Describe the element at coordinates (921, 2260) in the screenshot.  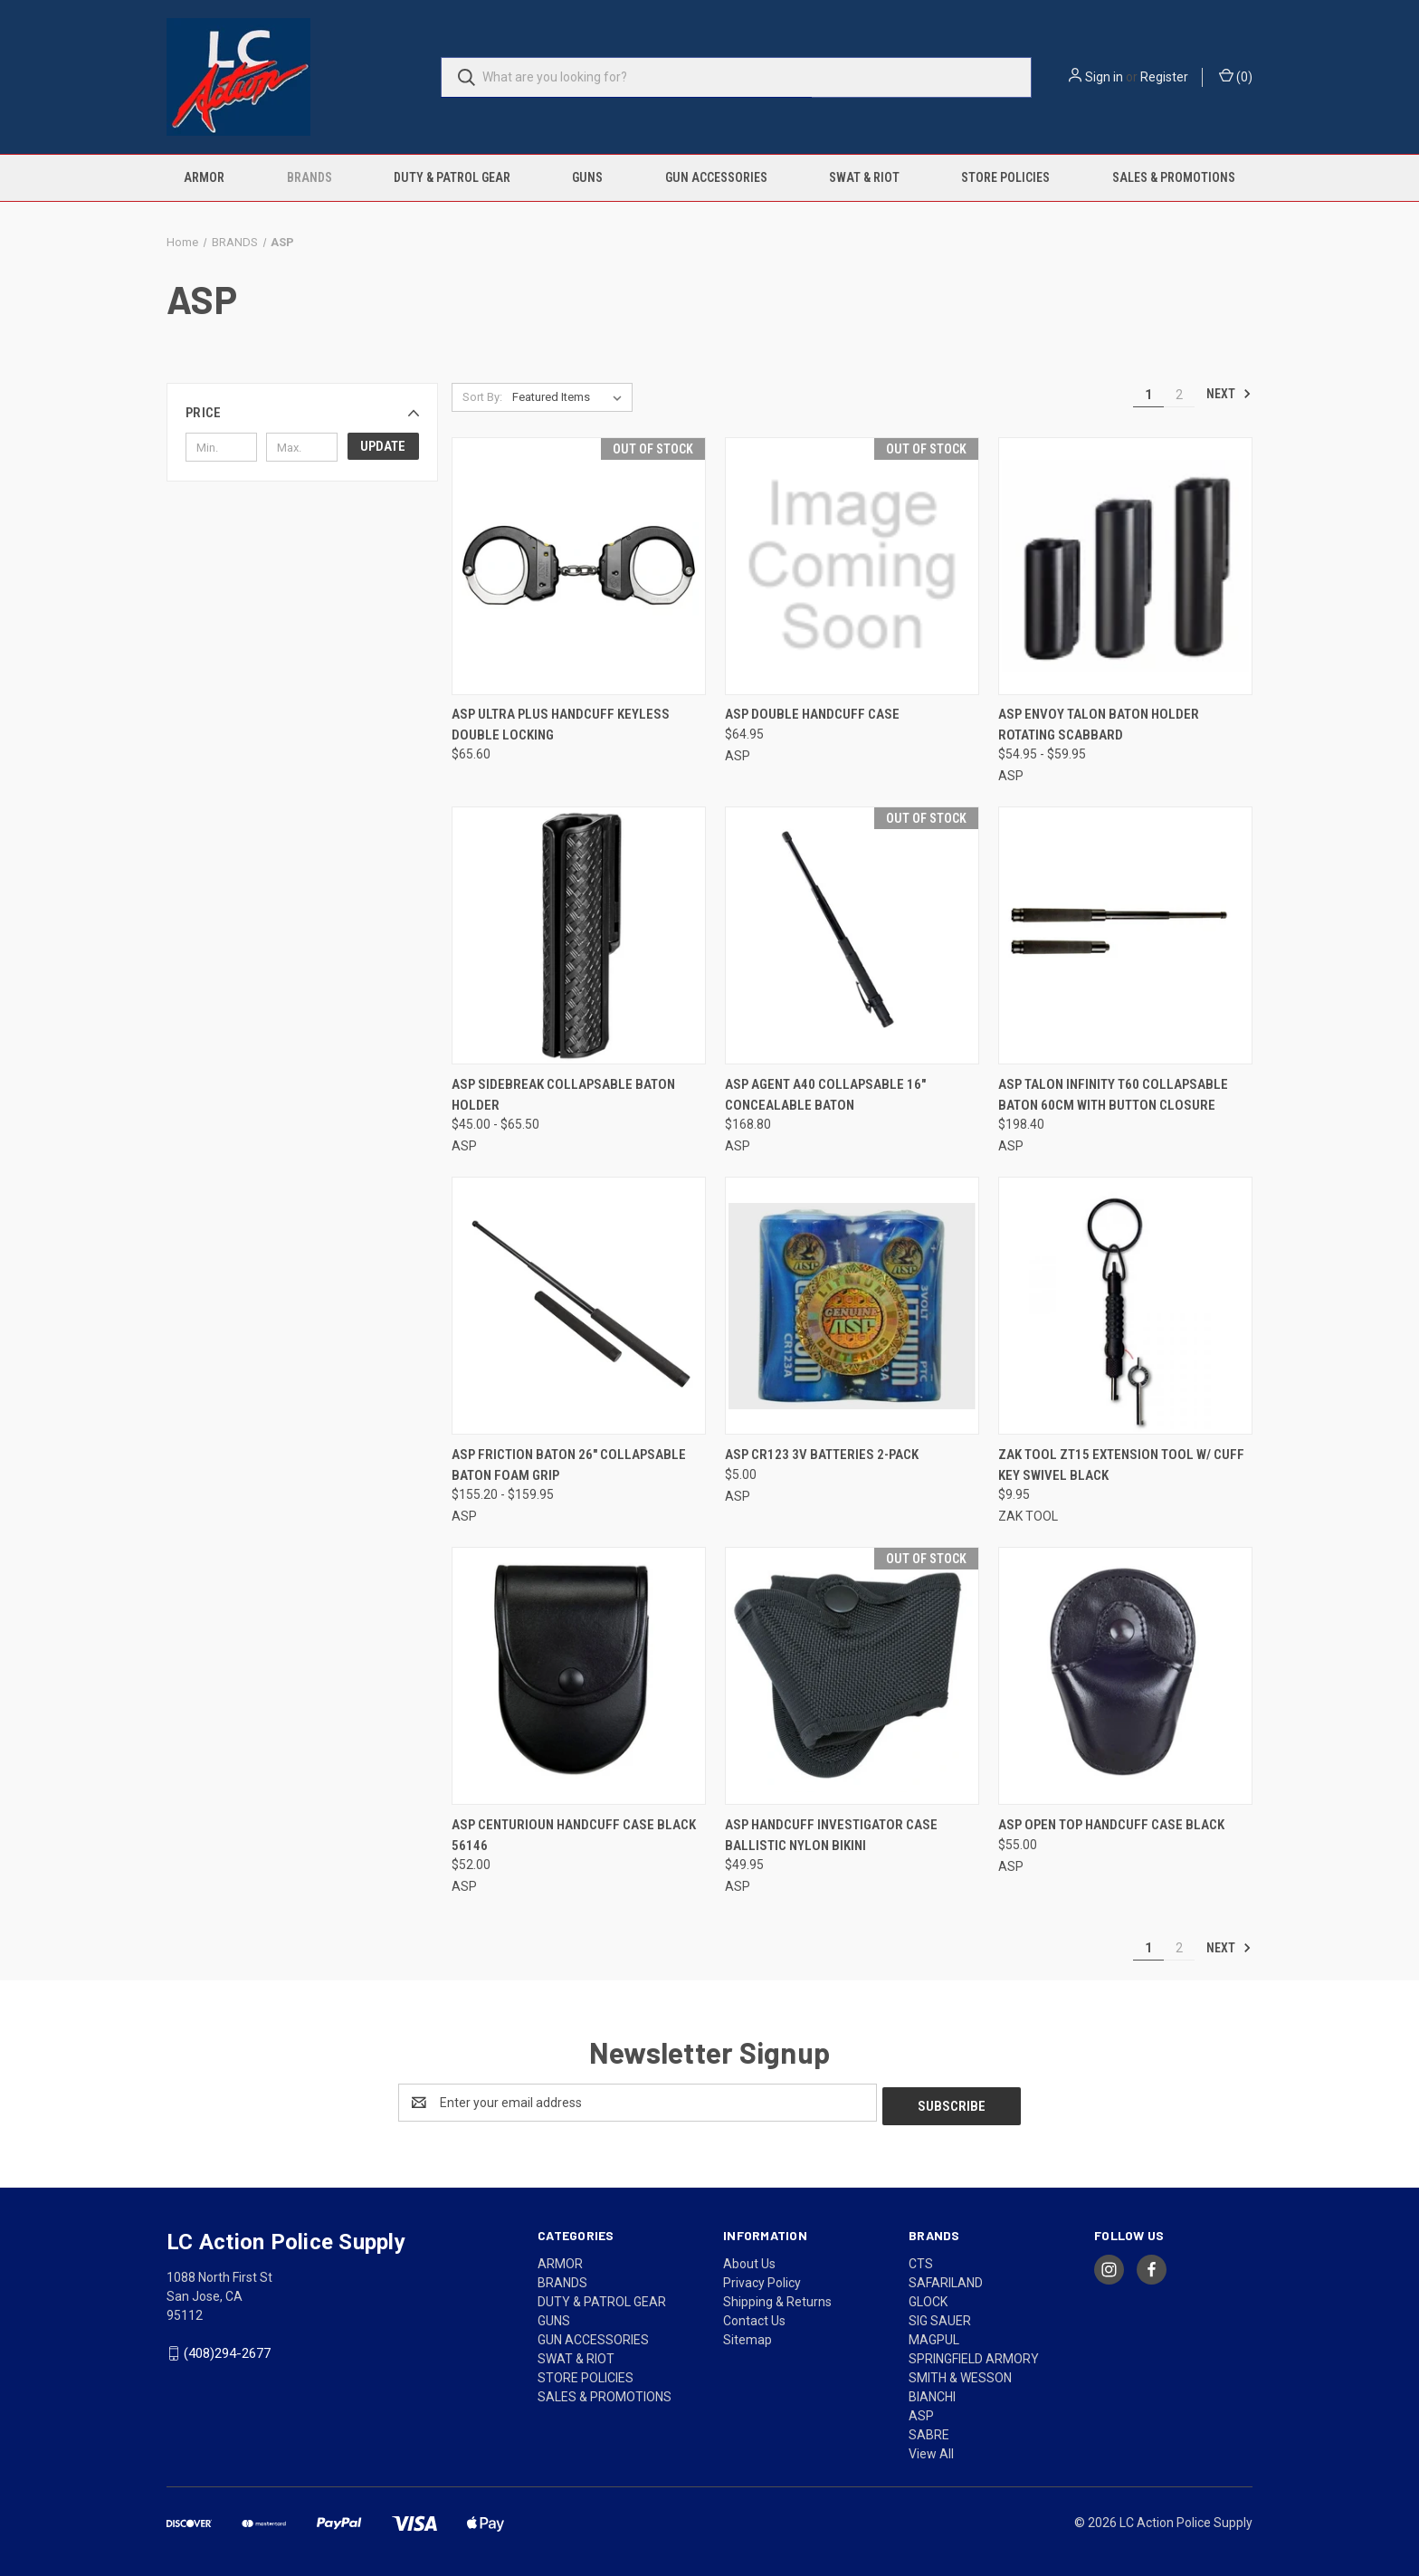
I see `CTS` at that location.